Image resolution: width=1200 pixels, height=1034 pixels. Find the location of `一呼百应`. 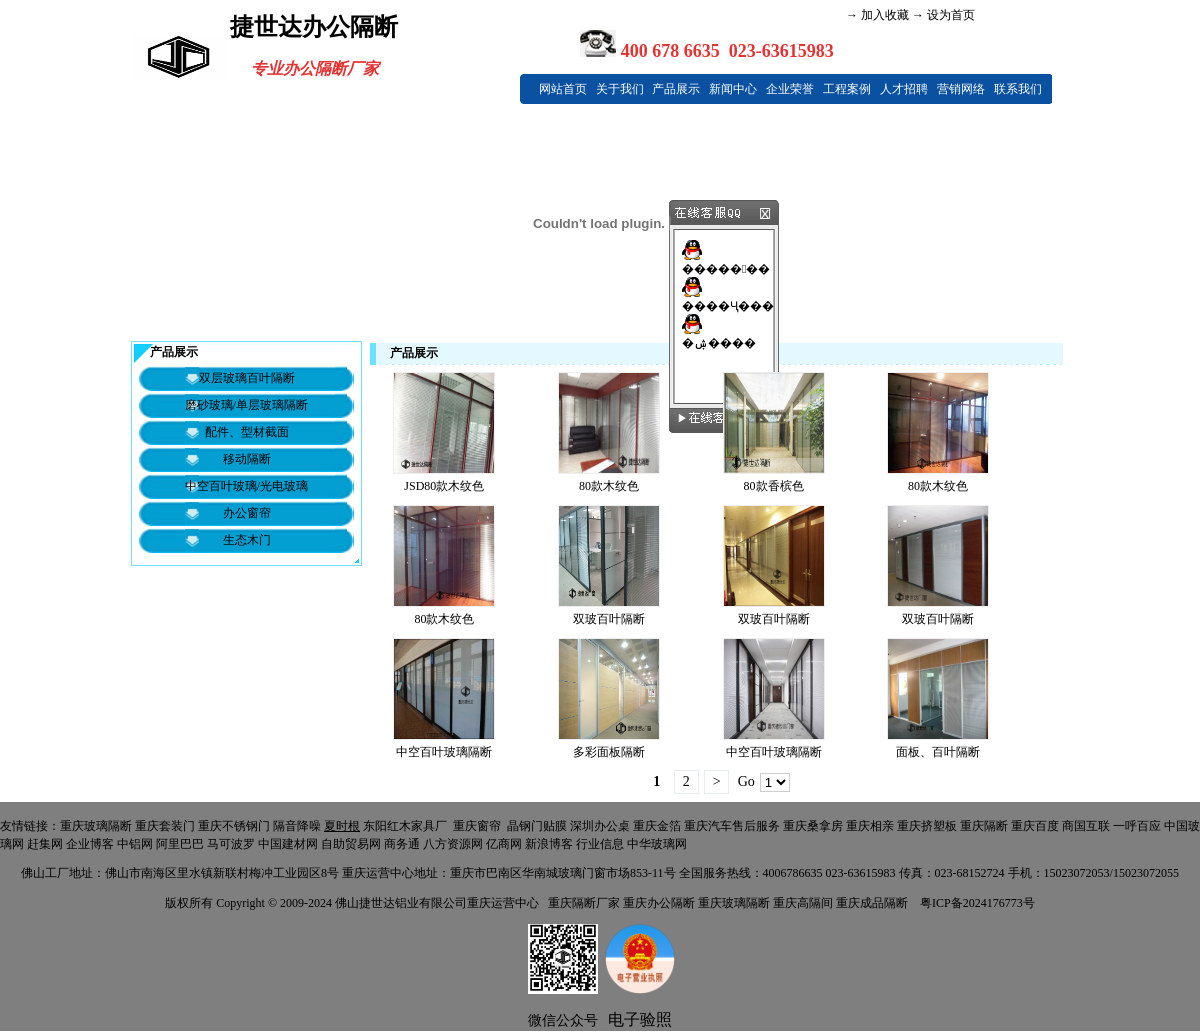

一呼百应 is located at coordinates (1137, 826).